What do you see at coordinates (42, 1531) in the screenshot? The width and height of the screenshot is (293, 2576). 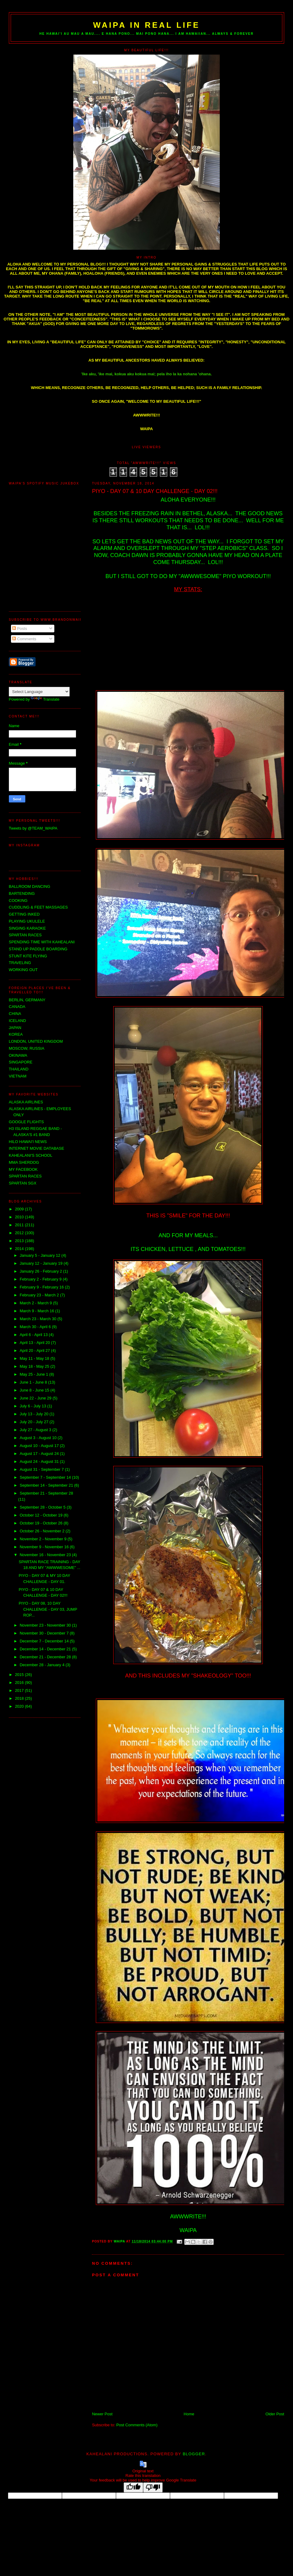 I see `October 26 - November 2` at bounding box center [42, 1531].